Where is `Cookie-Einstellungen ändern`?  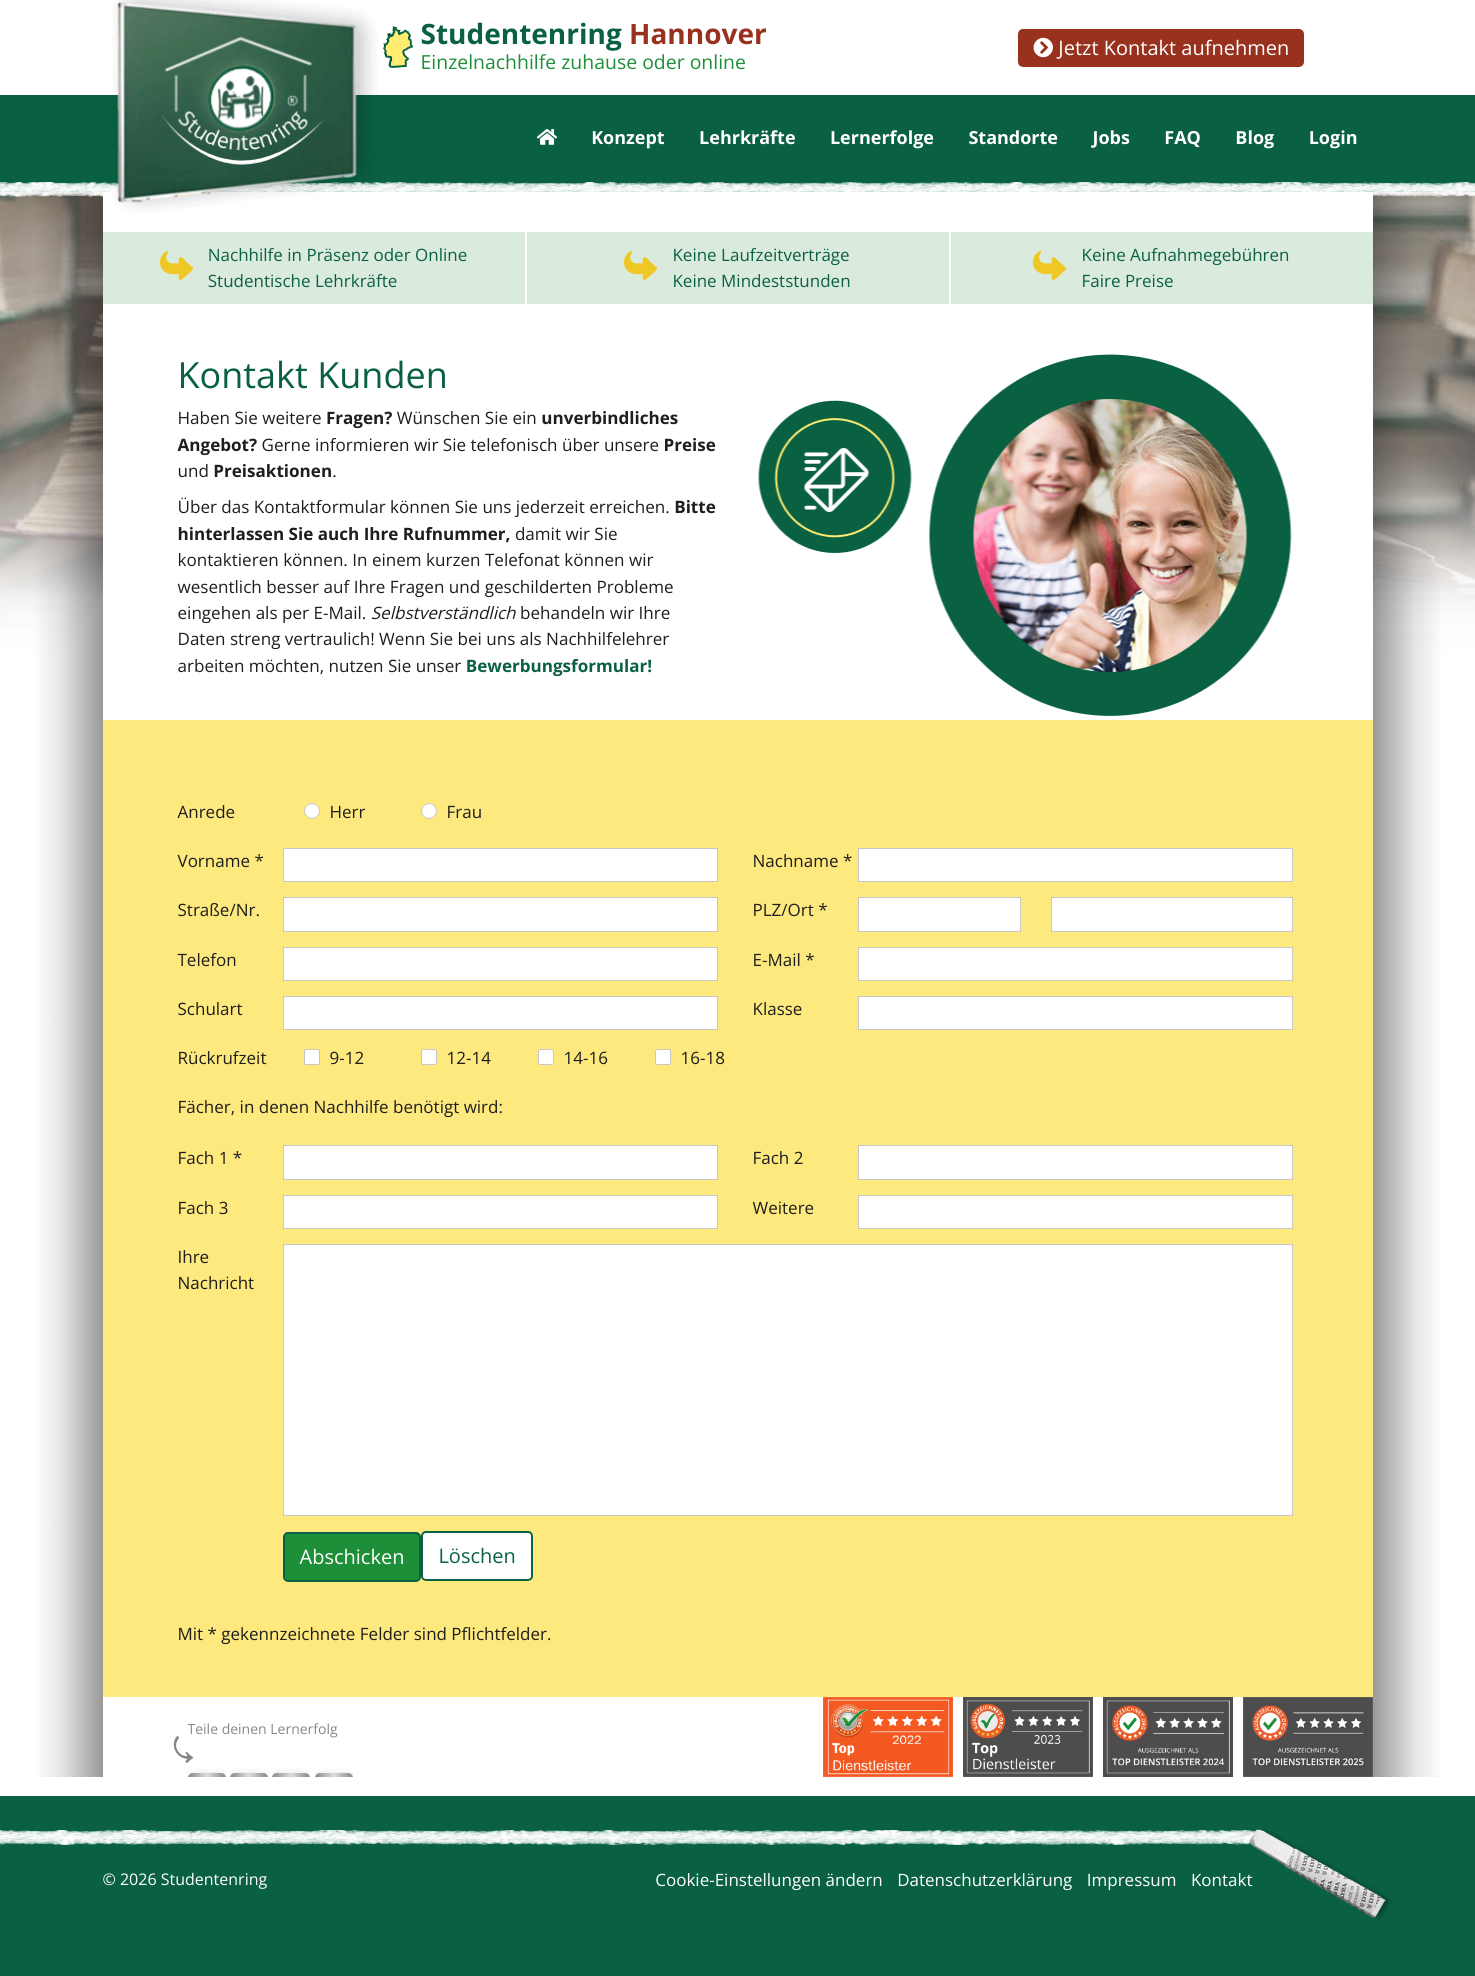 Cookie-Einstellungen ändern is located at coordinates (769, 1882).